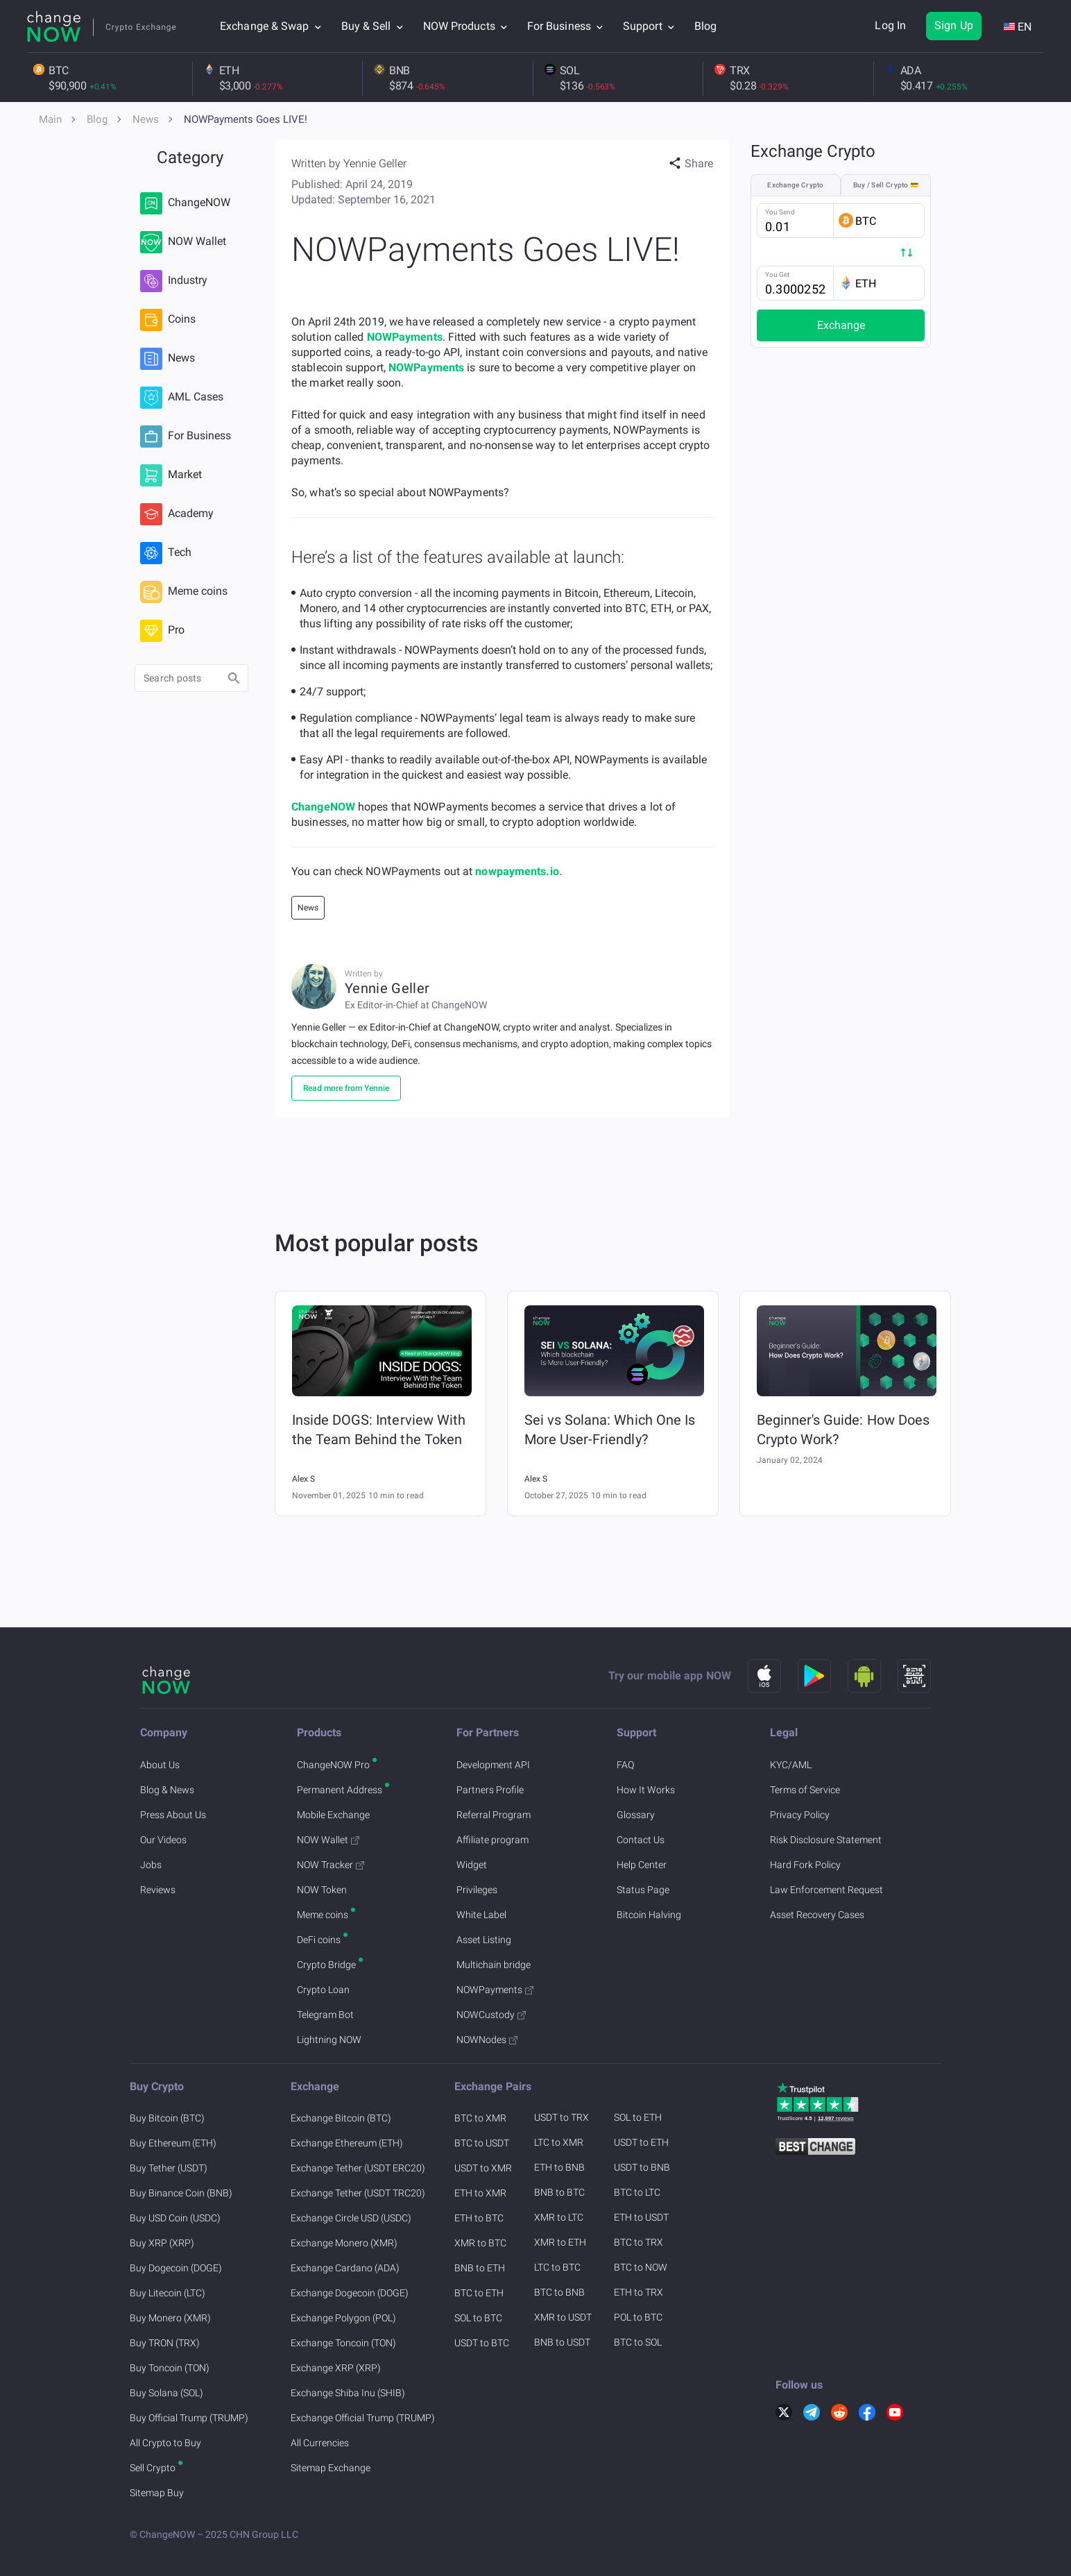 Image resolution: width=1071 pixels, height=2576 pixels. I want to click on Buy Monero (XMR), so click(170, 2317).